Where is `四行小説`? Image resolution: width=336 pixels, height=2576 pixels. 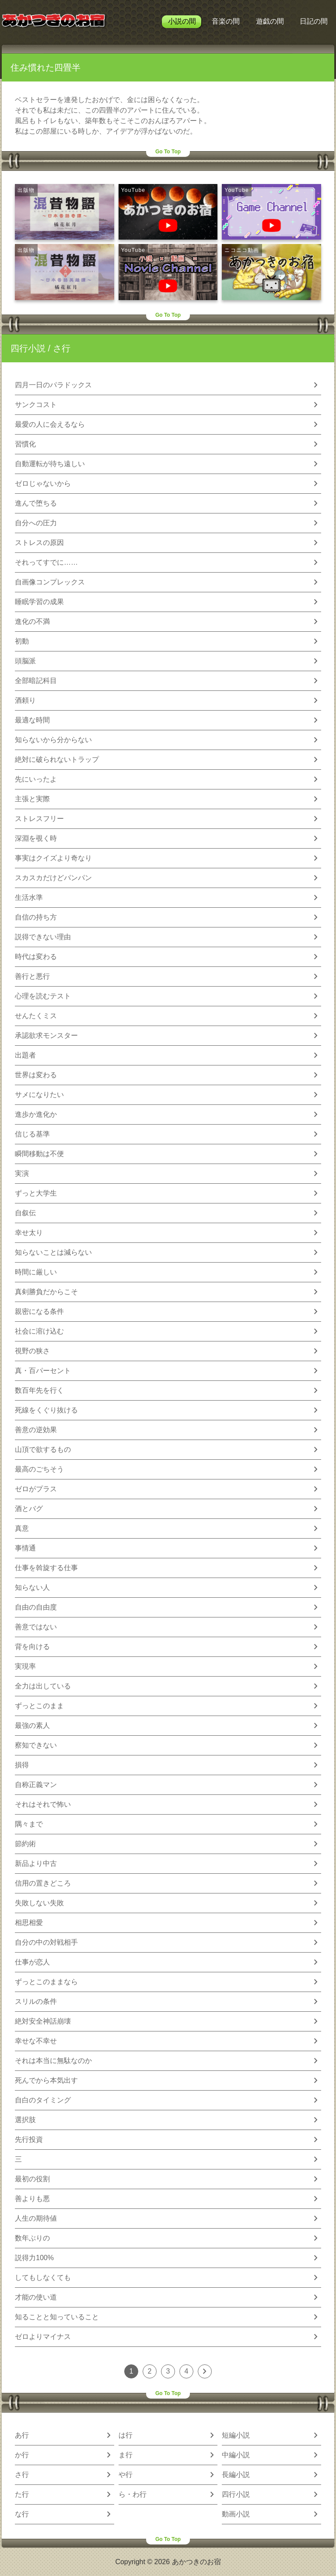 四行小説 is located at coordinates (28, 348).